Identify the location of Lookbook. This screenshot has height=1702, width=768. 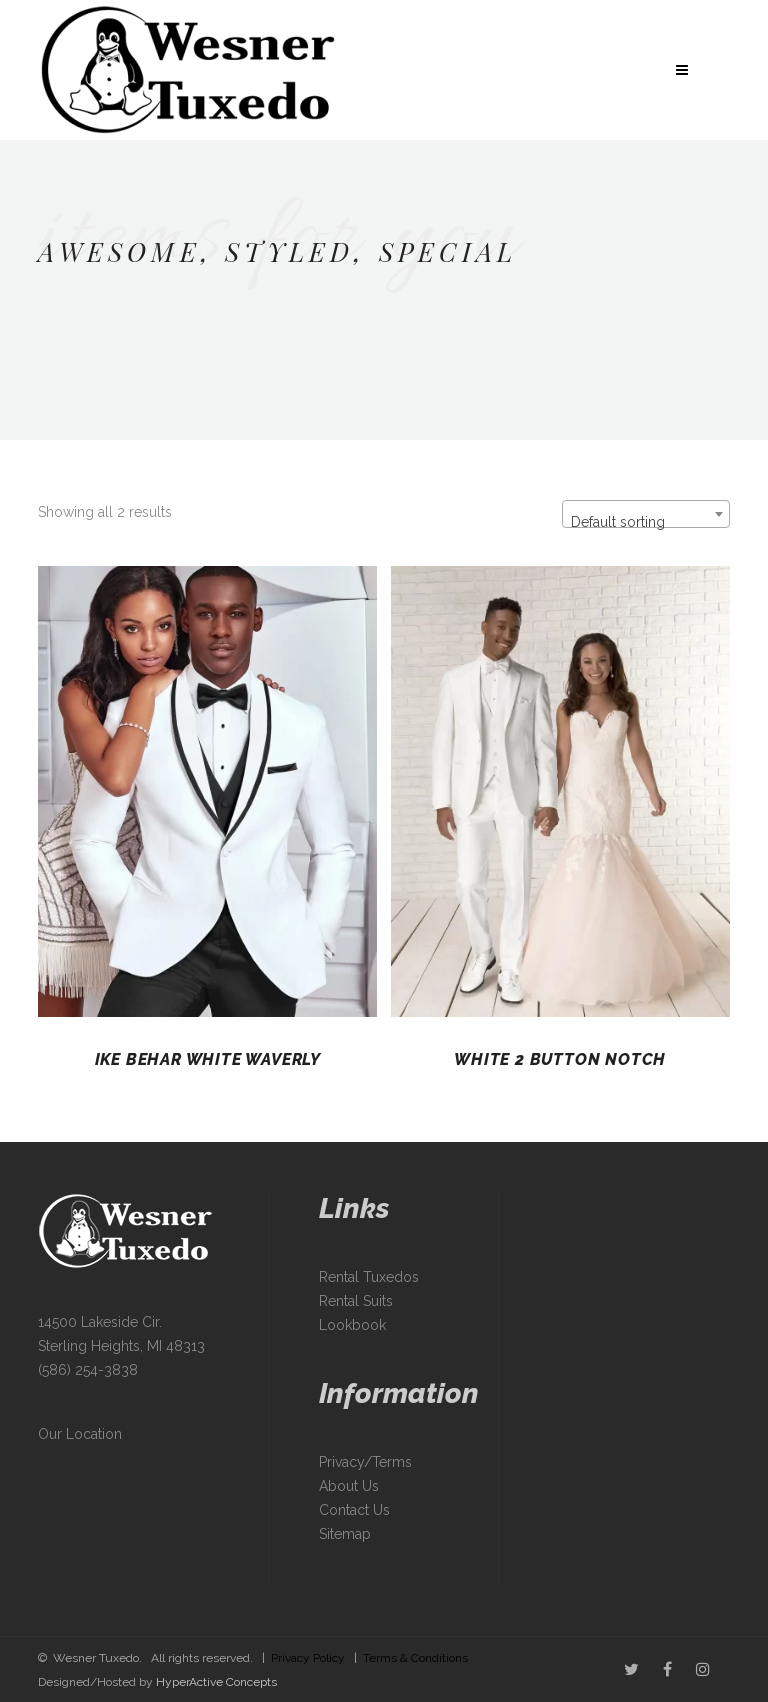
(352, 1325).